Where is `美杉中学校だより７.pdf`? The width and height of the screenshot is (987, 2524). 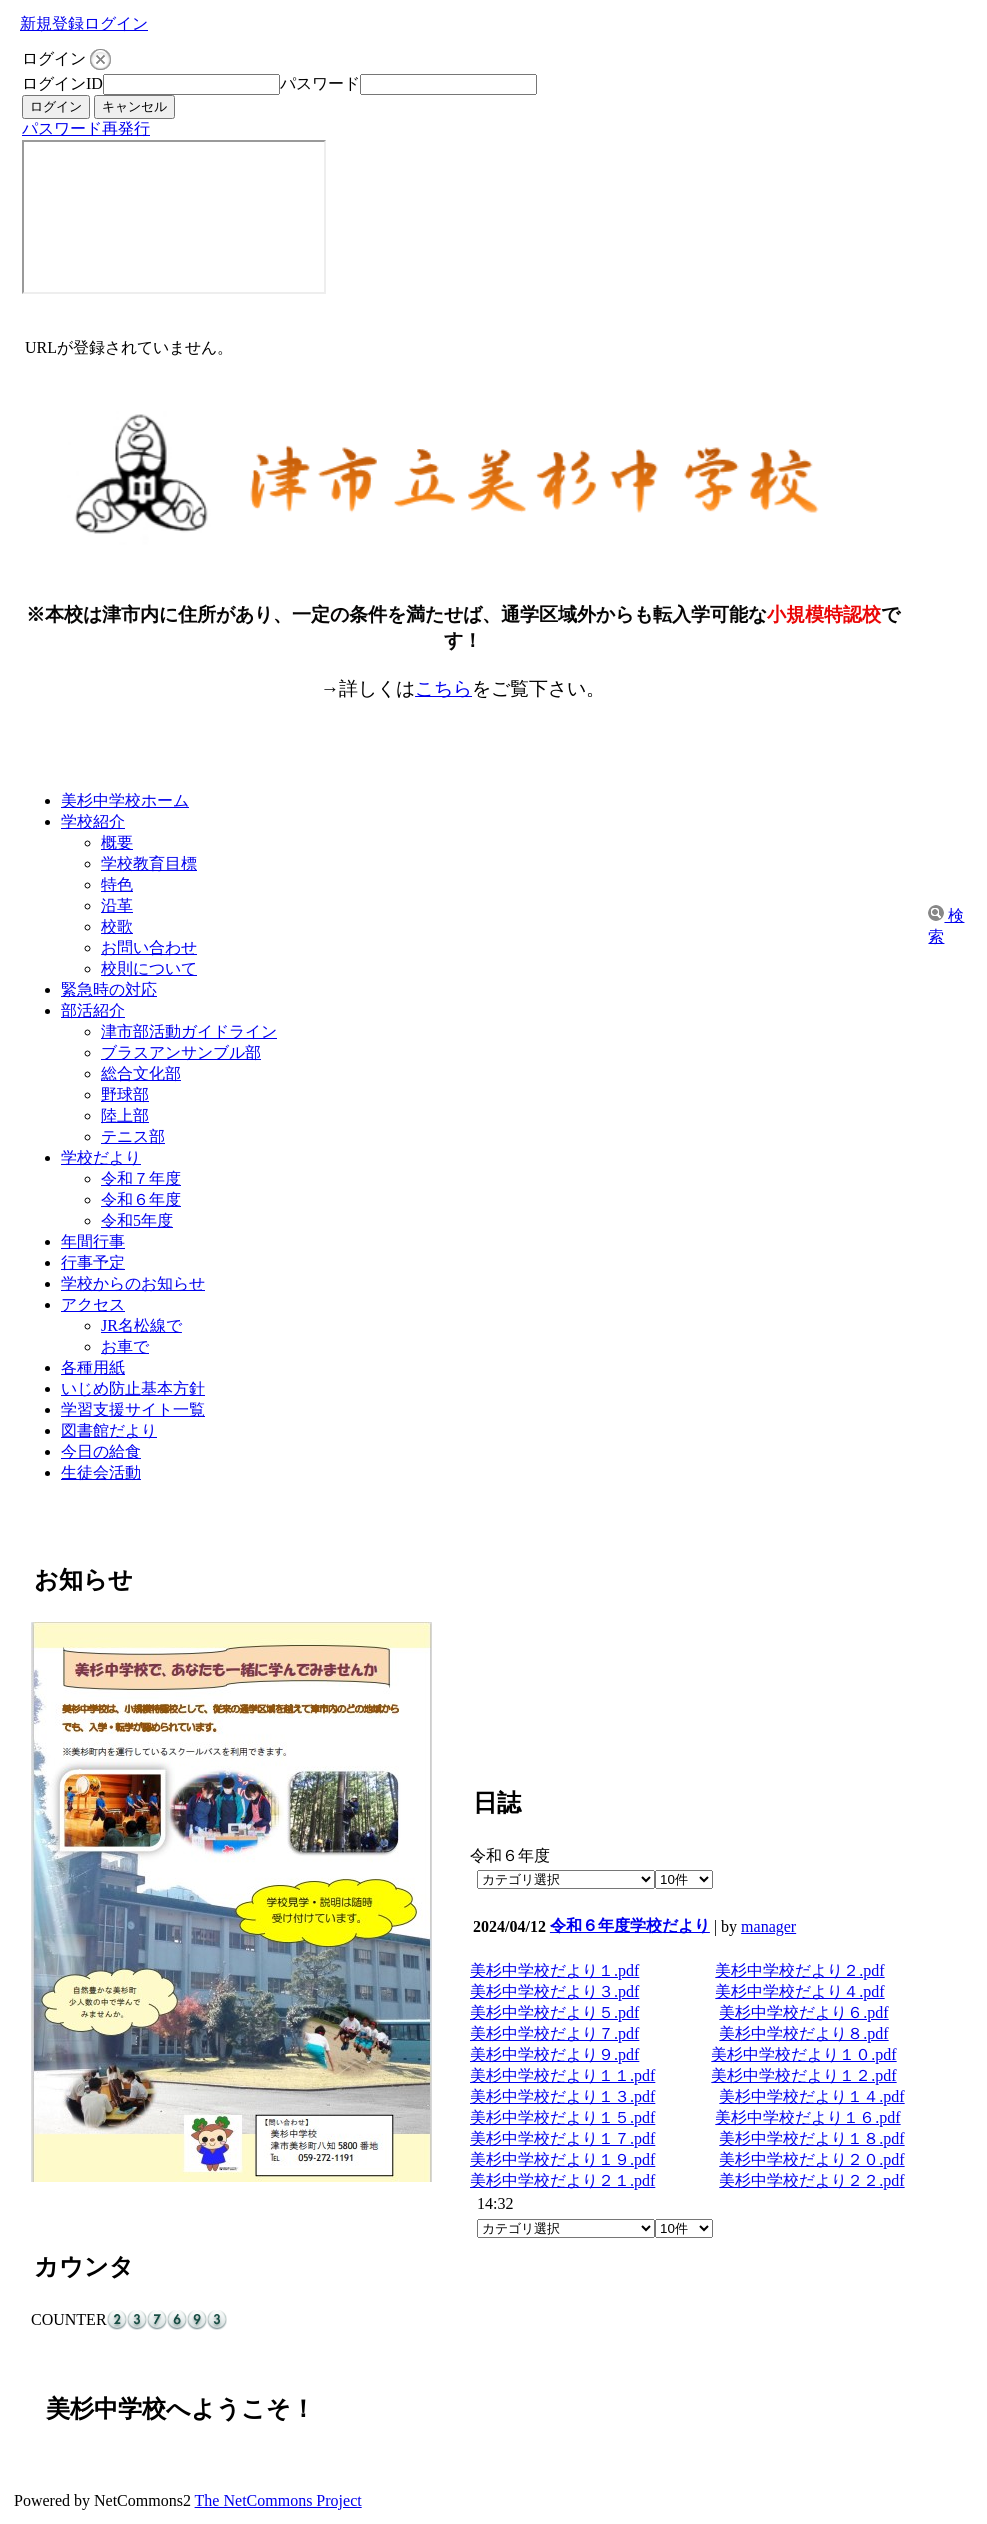
美杉中学校だより７.pdf is located at coordinates (554, 2033).